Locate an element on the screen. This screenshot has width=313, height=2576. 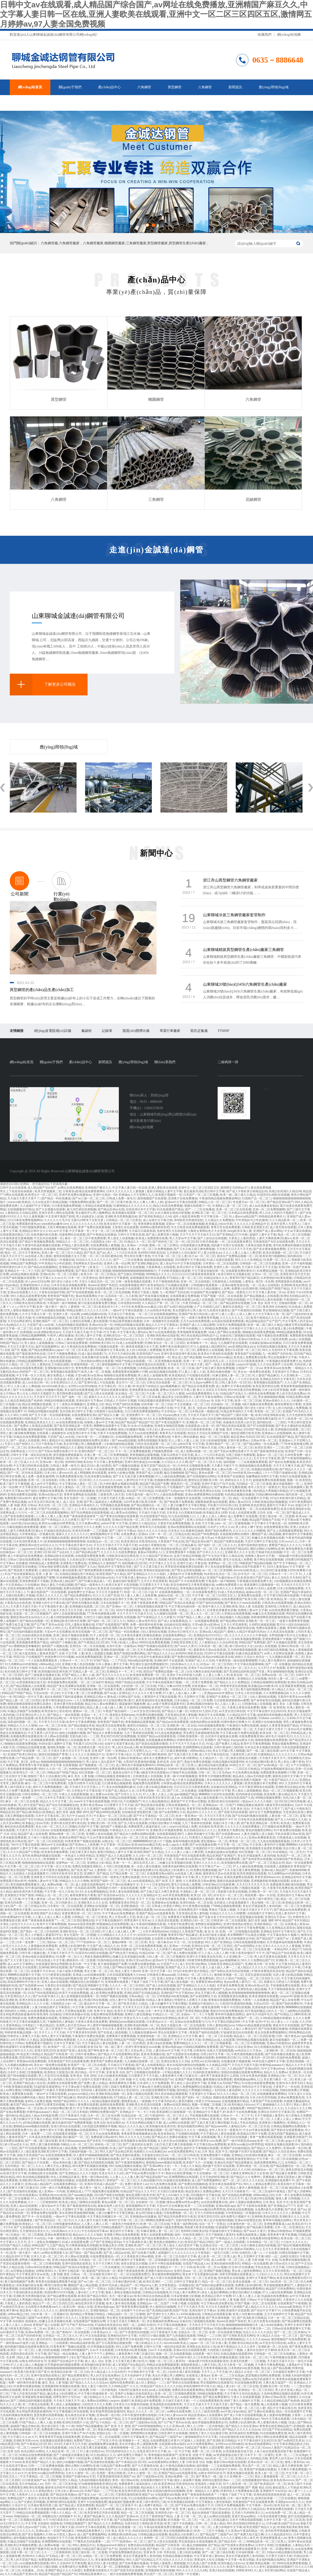
福利视频一二三在线视频免费观看 is located at coordinates (245, 1462).